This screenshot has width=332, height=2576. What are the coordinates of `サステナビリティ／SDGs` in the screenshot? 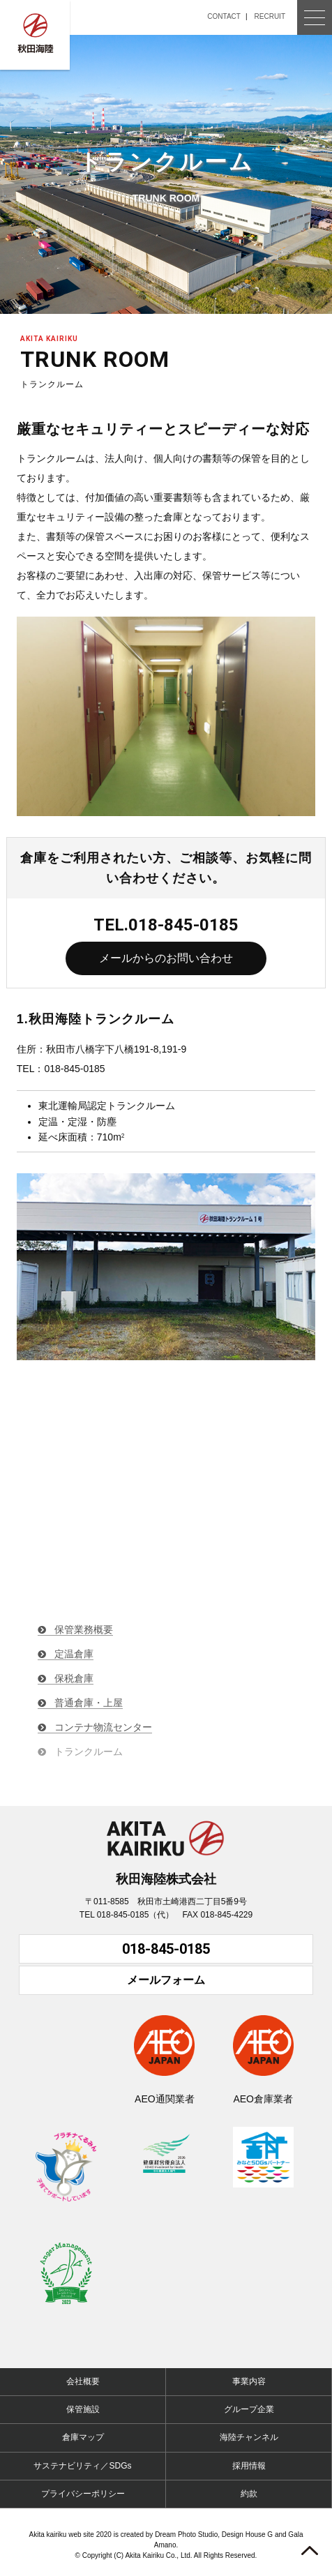 It's located at (82, 2466).